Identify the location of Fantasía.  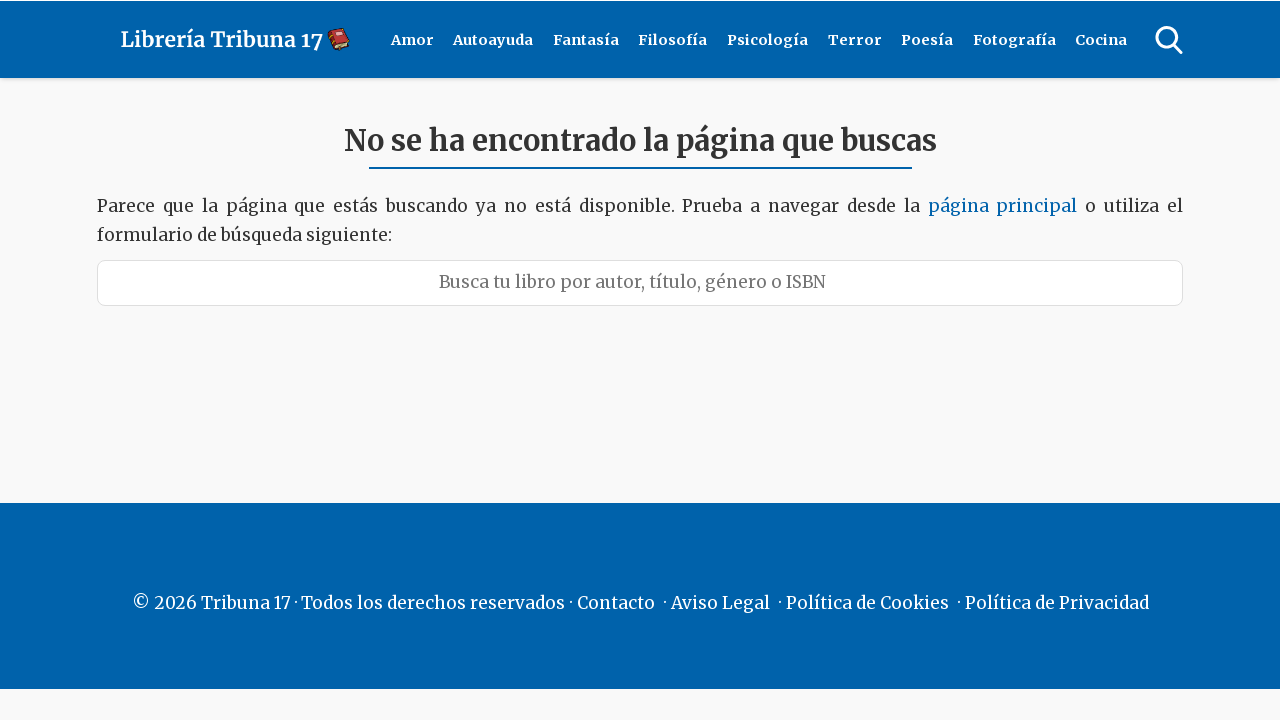
(586, 40).